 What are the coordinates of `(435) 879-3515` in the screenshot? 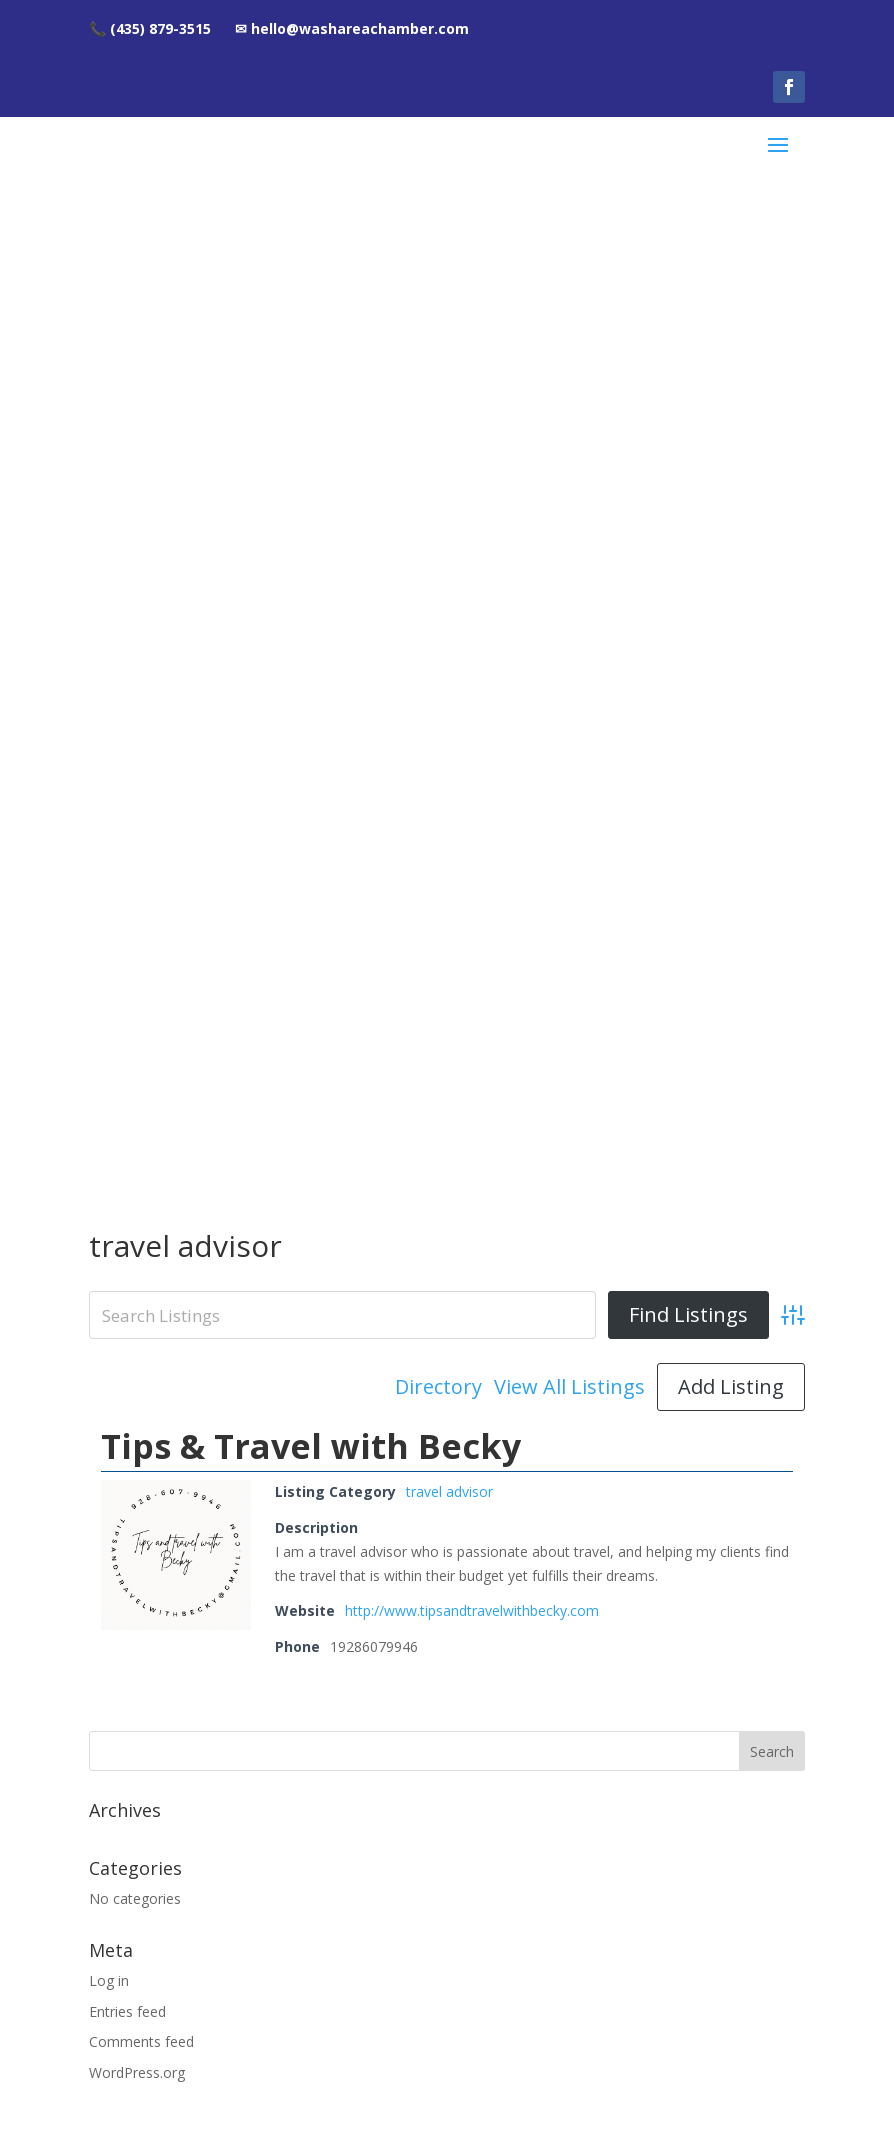 It's located at (447, 1759).